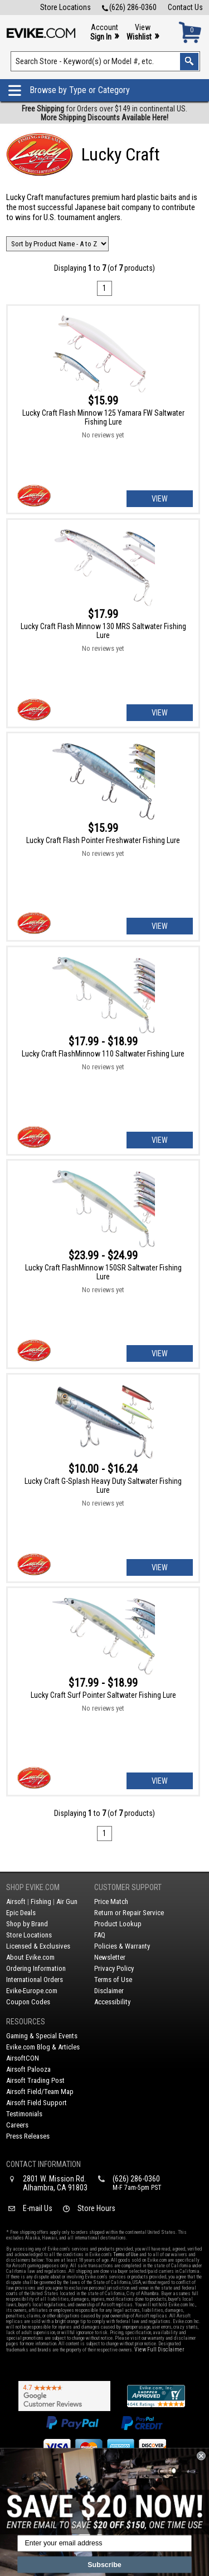 The height and width of the screenshot is (2576, 209). I want to click on Store Hours, so click(96, 2208).